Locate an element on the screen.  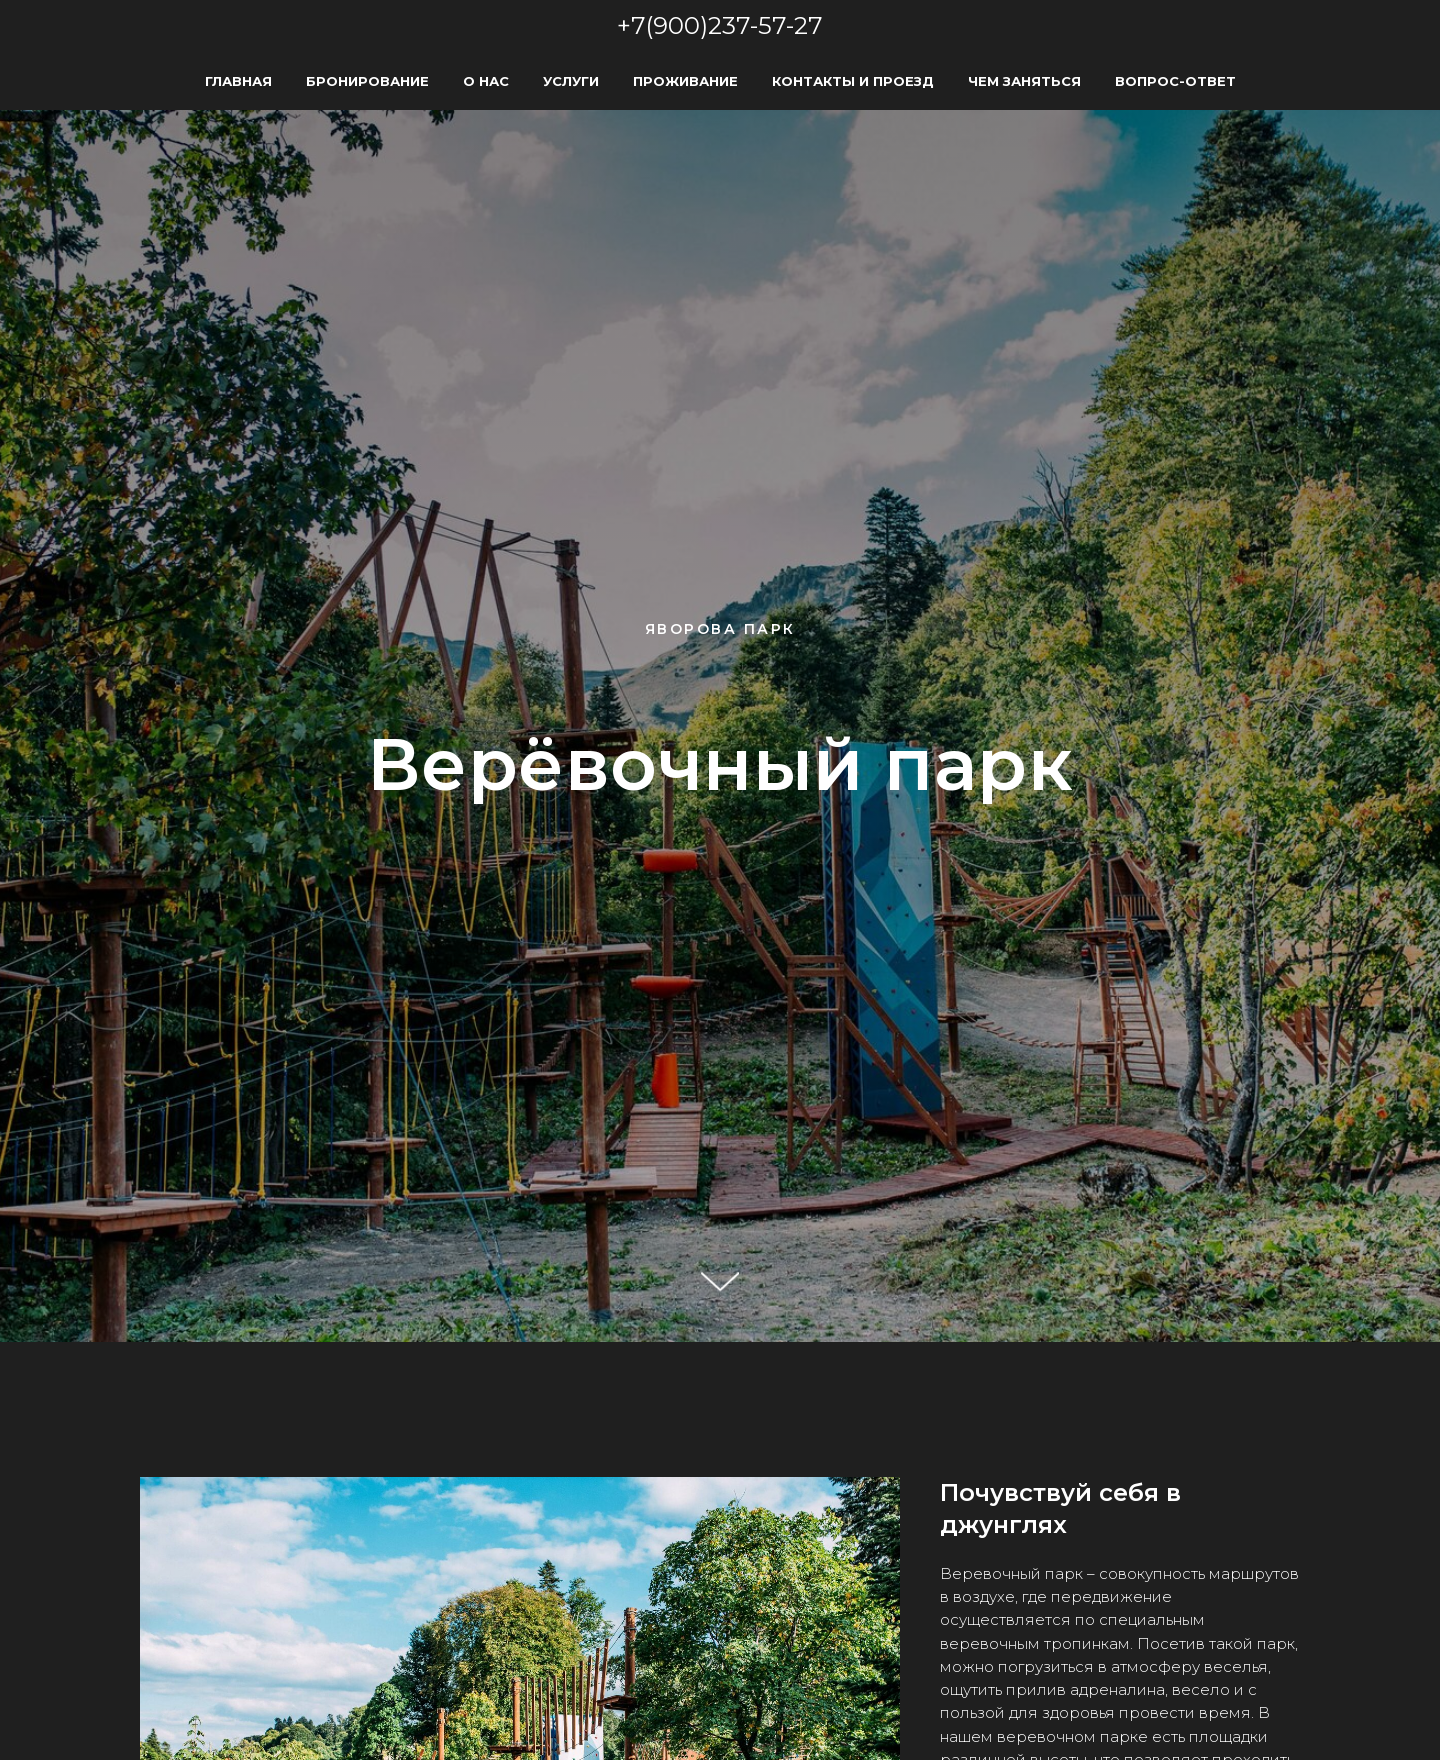
Вопрос-Ответ is located at coordinates (1175, 81).